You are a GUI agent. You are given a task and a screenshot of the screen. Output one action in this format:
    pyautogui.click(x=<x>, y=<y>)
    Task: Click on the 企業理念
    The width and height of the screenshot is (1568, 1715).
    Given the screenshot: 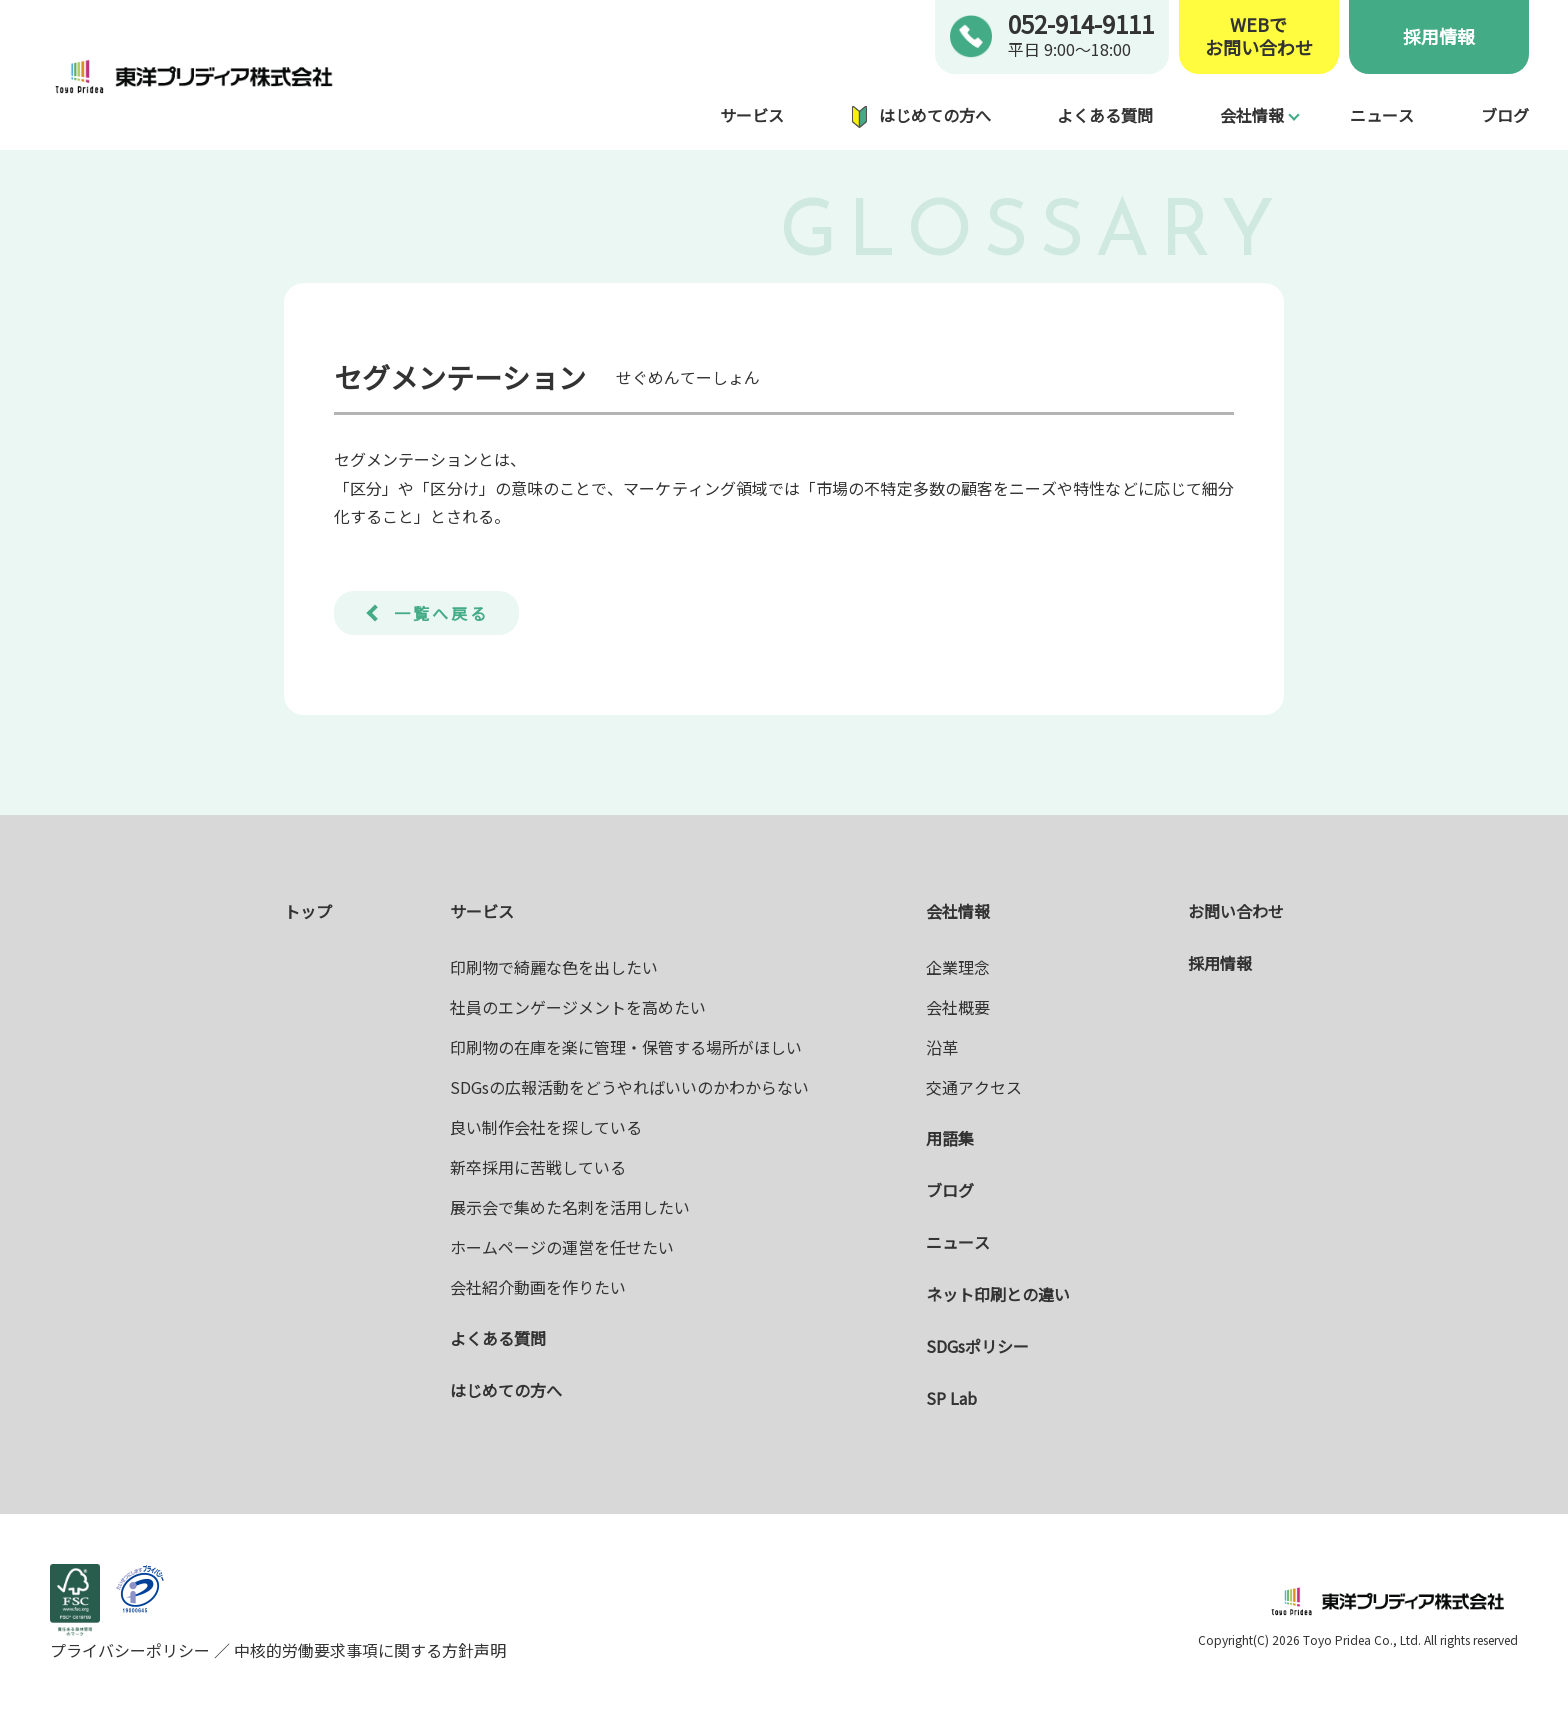 What is the action you would take?
    pyautogui.click(x=958, y=967)
    